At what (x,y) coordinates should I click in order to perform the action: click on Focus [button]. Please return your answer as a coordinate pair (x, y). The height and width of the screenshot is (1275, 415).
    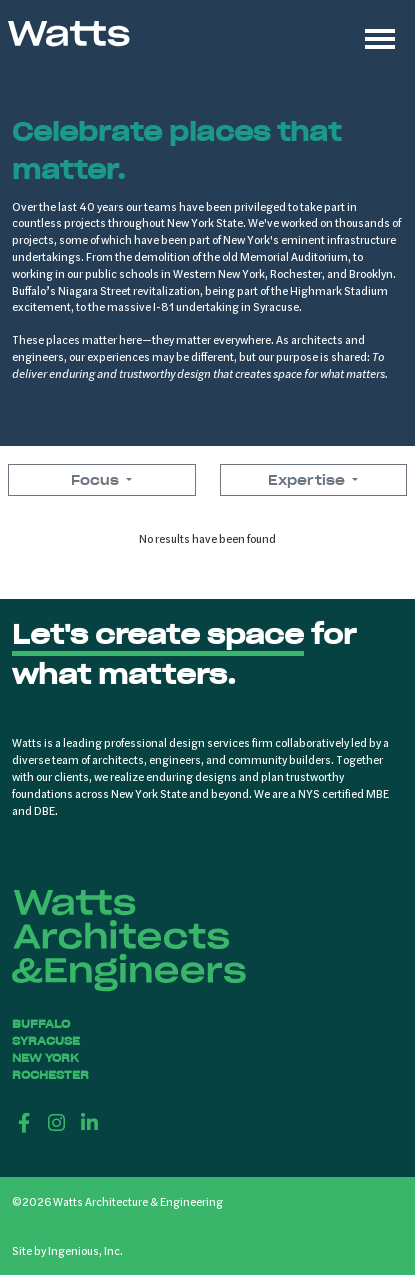
    Looking at the image, I should click on (97, 480).